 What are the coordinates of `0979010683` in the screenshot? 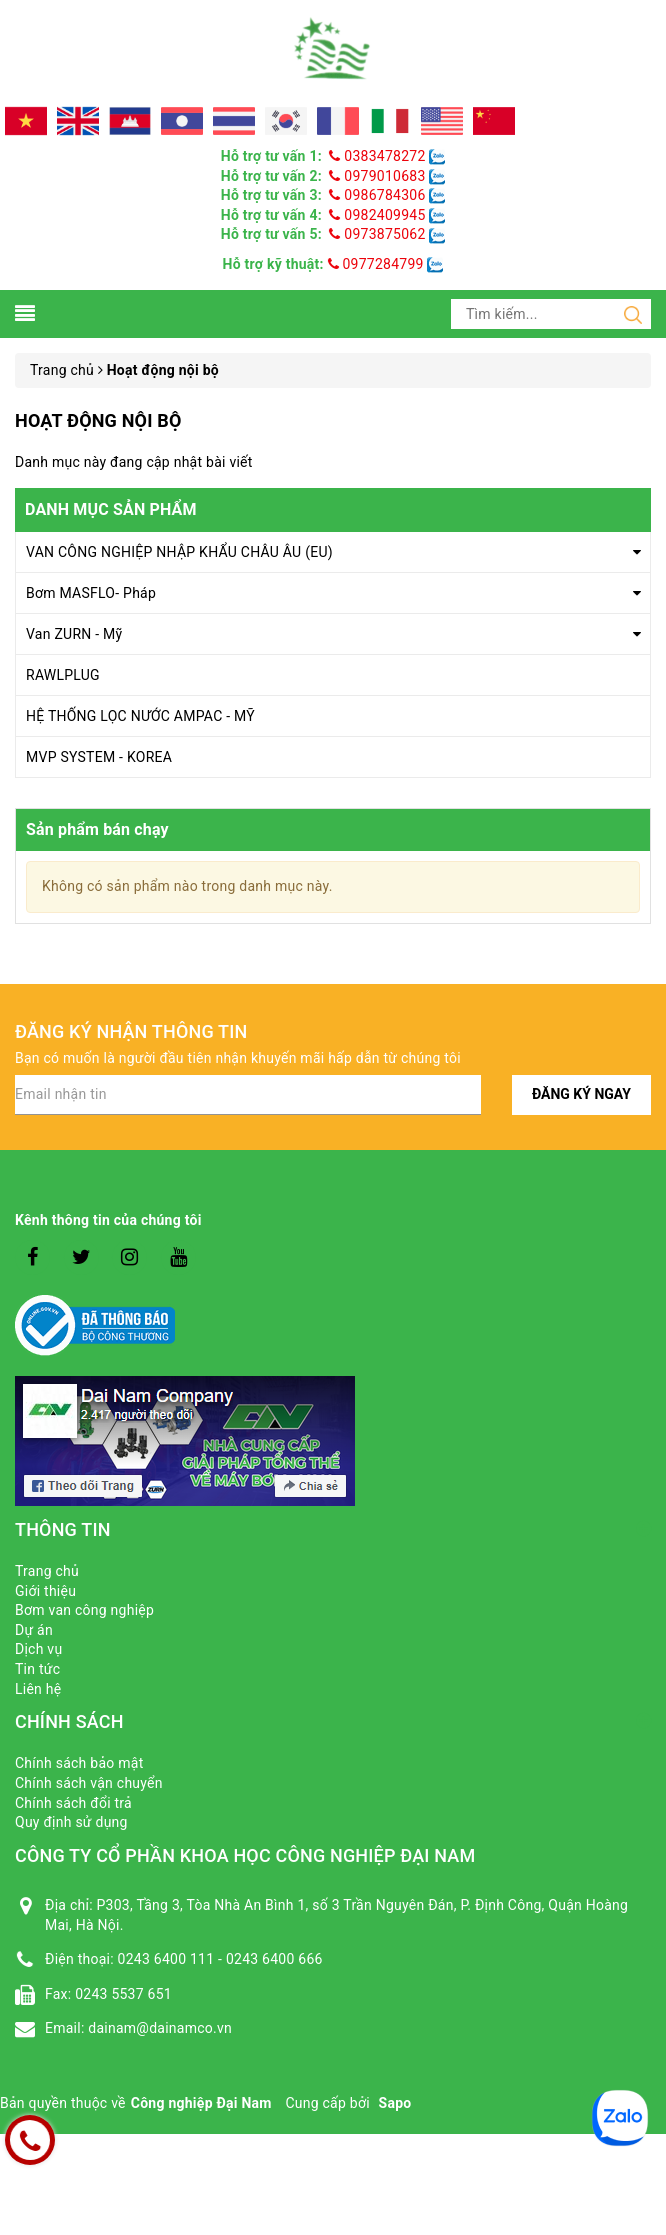 It's located at (379, 176).